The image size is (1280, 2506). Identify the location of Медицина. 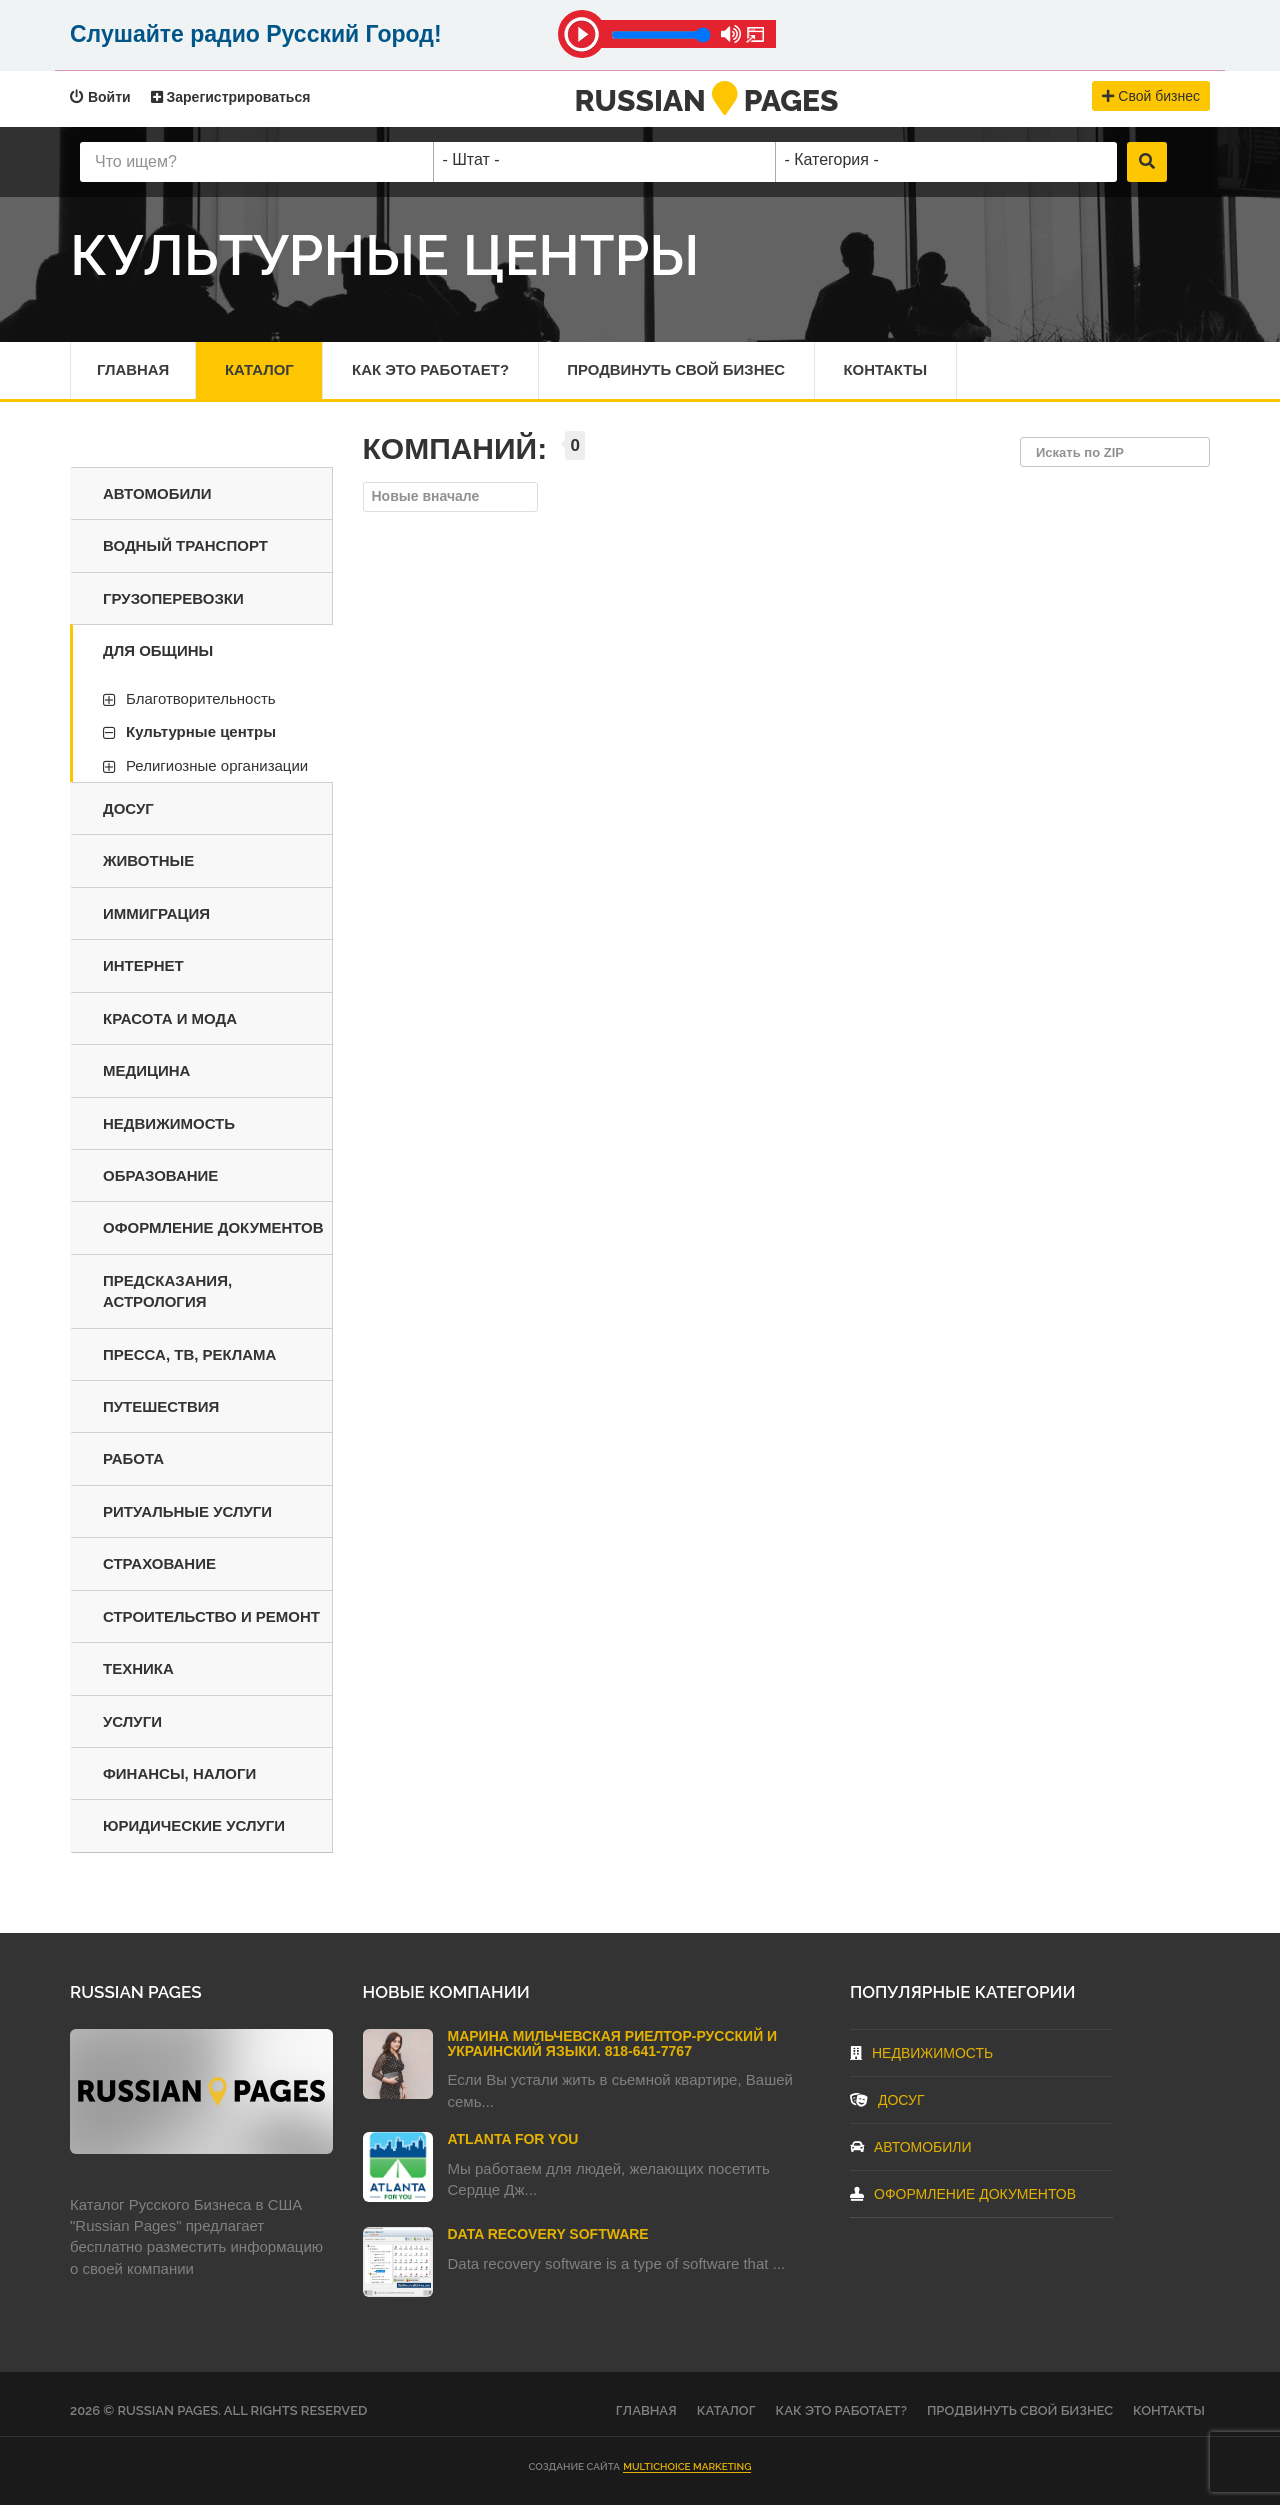
(146, 1071).